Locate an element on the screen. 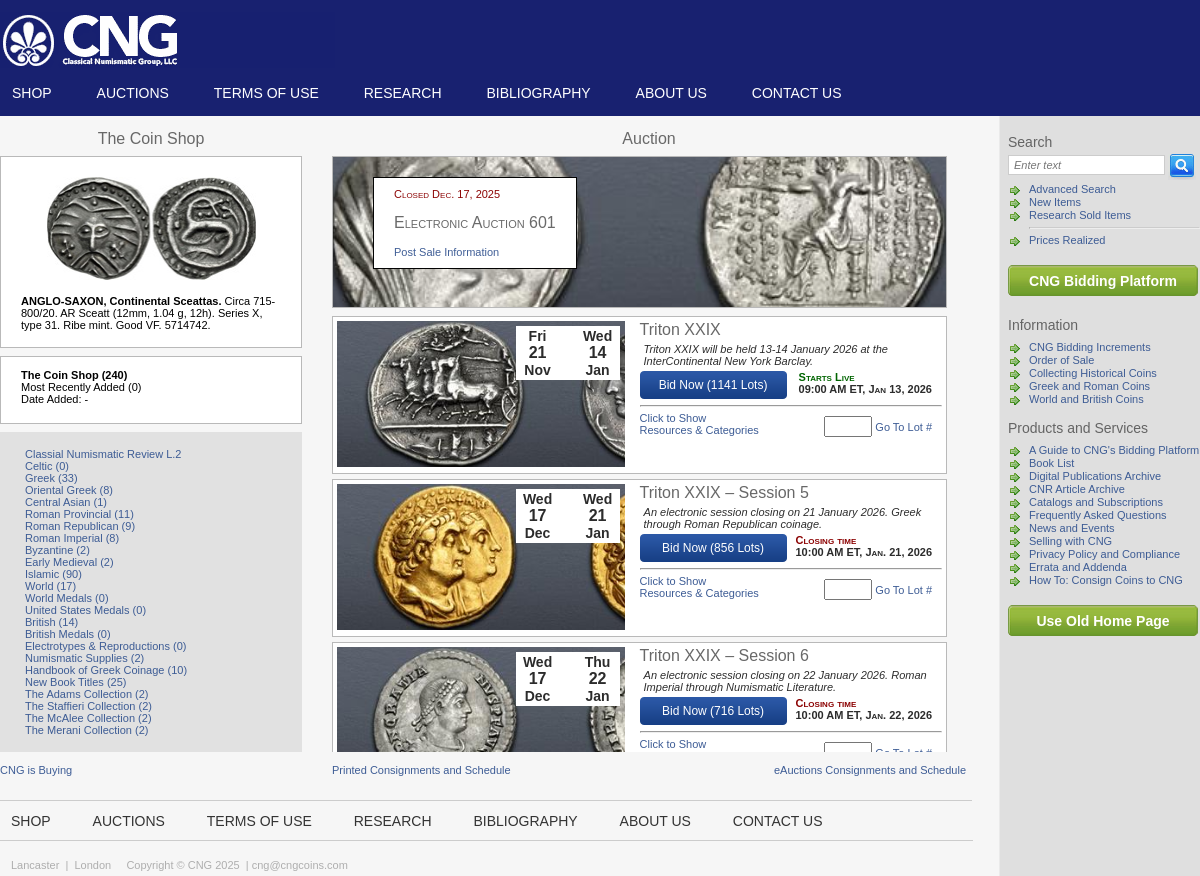 This screenshot has height=876, width=1200. CNG is Buying is located at coordinates (36, 770).